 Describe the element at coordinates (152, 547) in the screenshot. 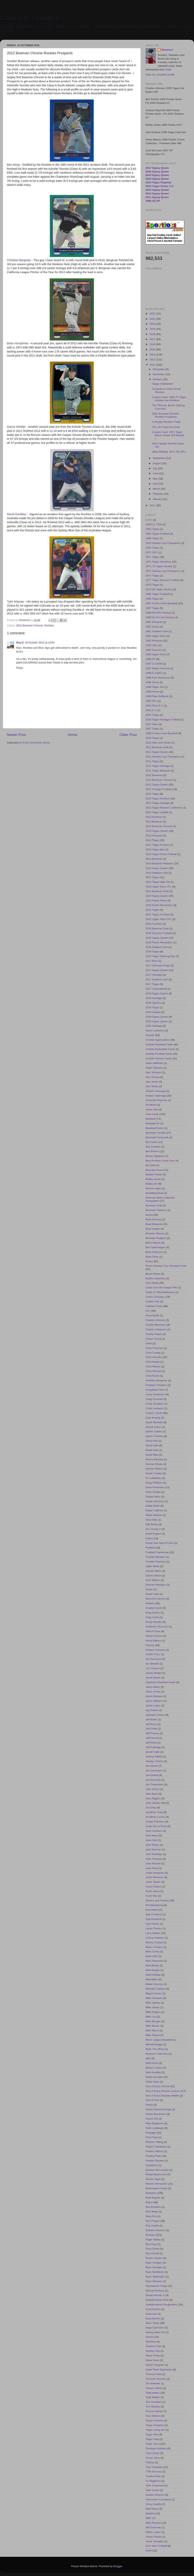

I see `1970 Topps` at that location.